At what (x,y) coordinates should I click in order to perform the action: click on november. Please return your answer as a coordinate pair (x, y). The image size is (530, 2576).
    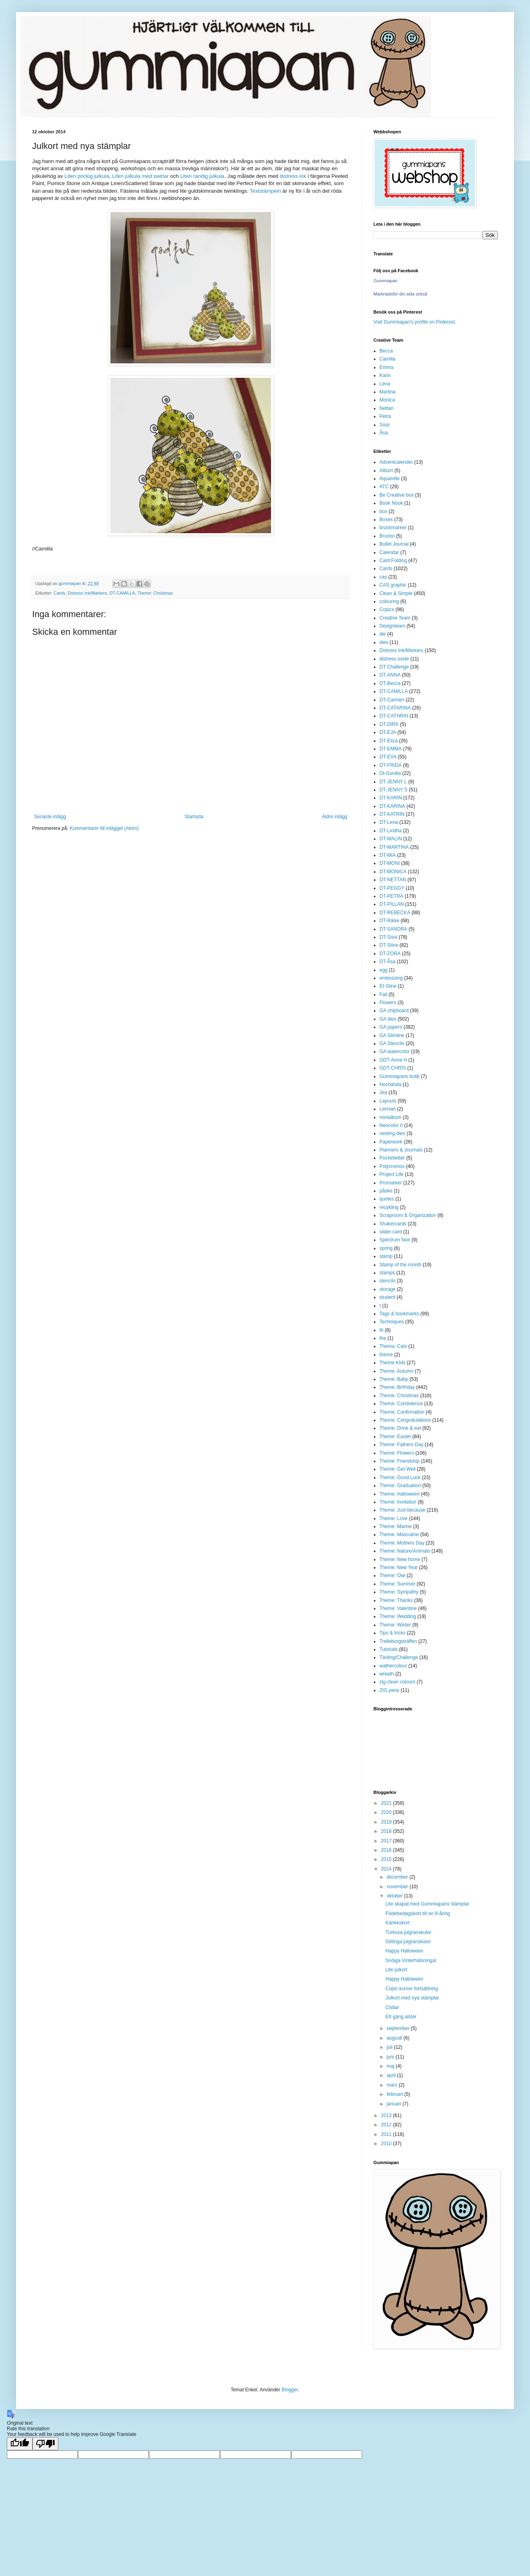
    Looking at the image, I should click on (398, 1886).